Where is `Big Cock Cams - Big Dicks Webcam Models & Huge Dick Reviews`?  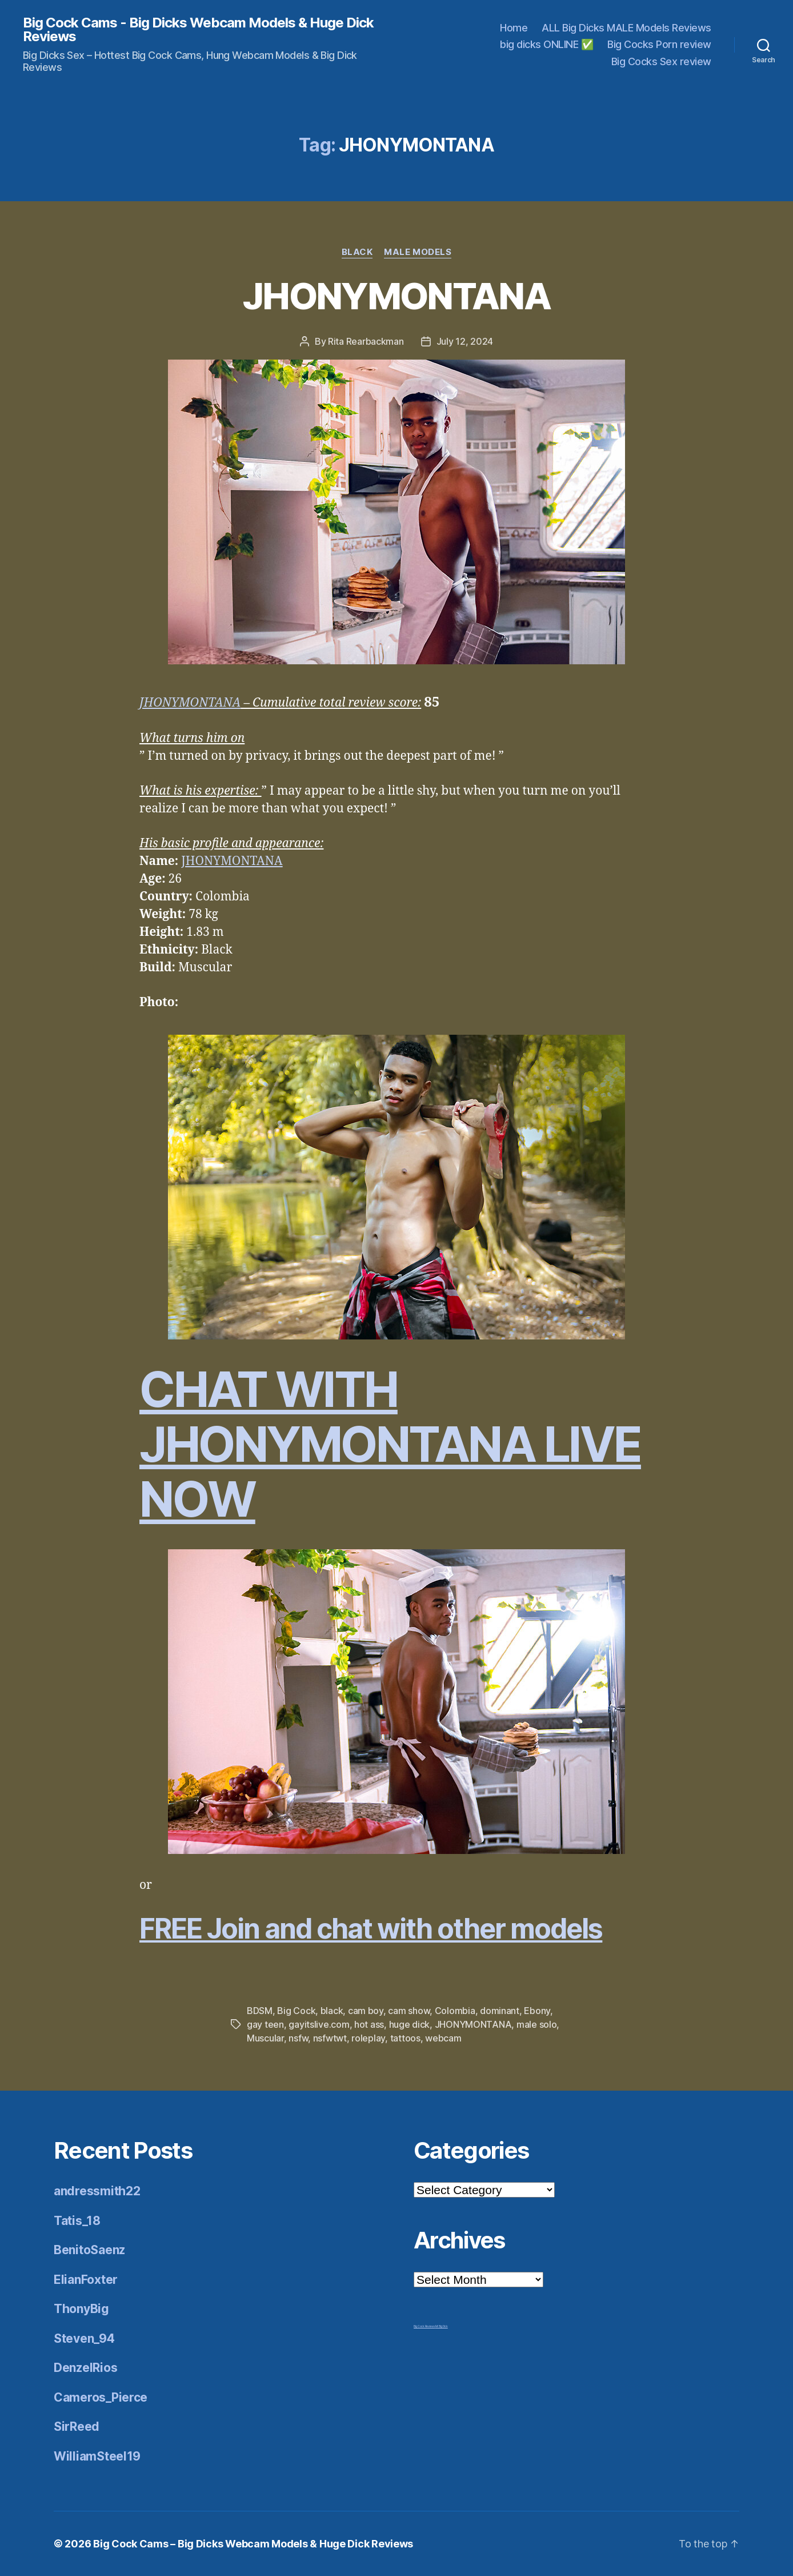 Big Cock Cams - Big Dicks Webcam Models & Huge Dick Reviews is located at coordinates (198, 29).